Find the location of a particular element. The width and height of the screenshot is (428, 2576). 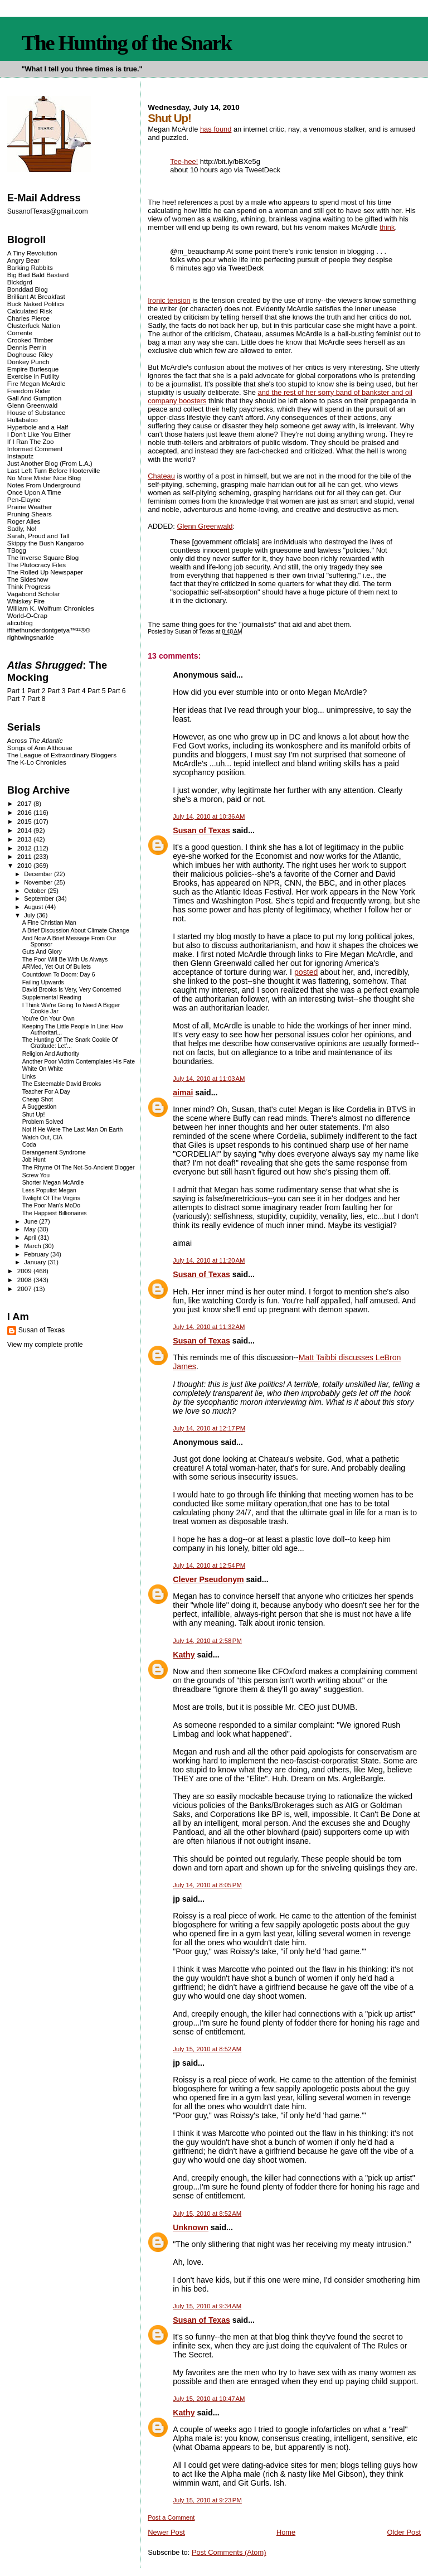

Blckdgrd is located at coordinates (19, 282).